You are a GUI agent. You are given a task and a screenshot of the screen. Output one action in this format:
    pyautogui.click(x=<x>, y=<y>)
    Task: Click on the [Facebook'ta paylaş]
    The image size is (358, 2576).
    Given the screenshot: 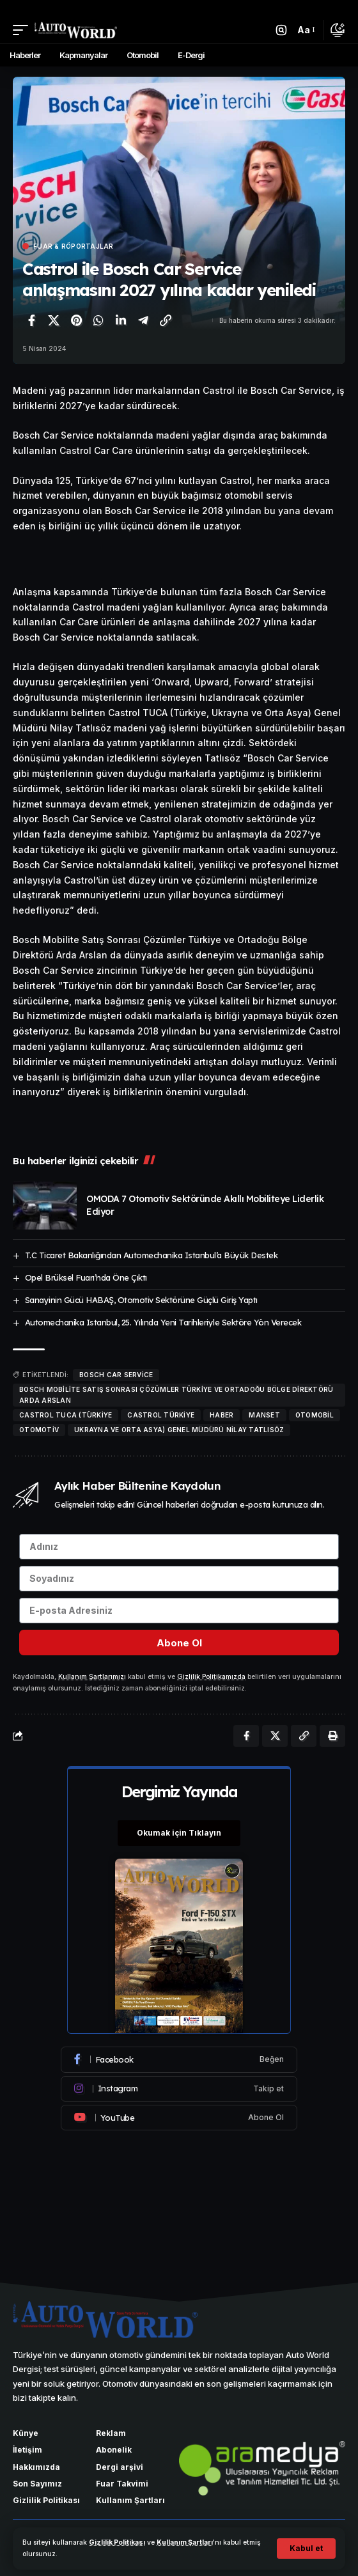 What is the action you would take?
    pyautogui.click(x=31, y=320)
    